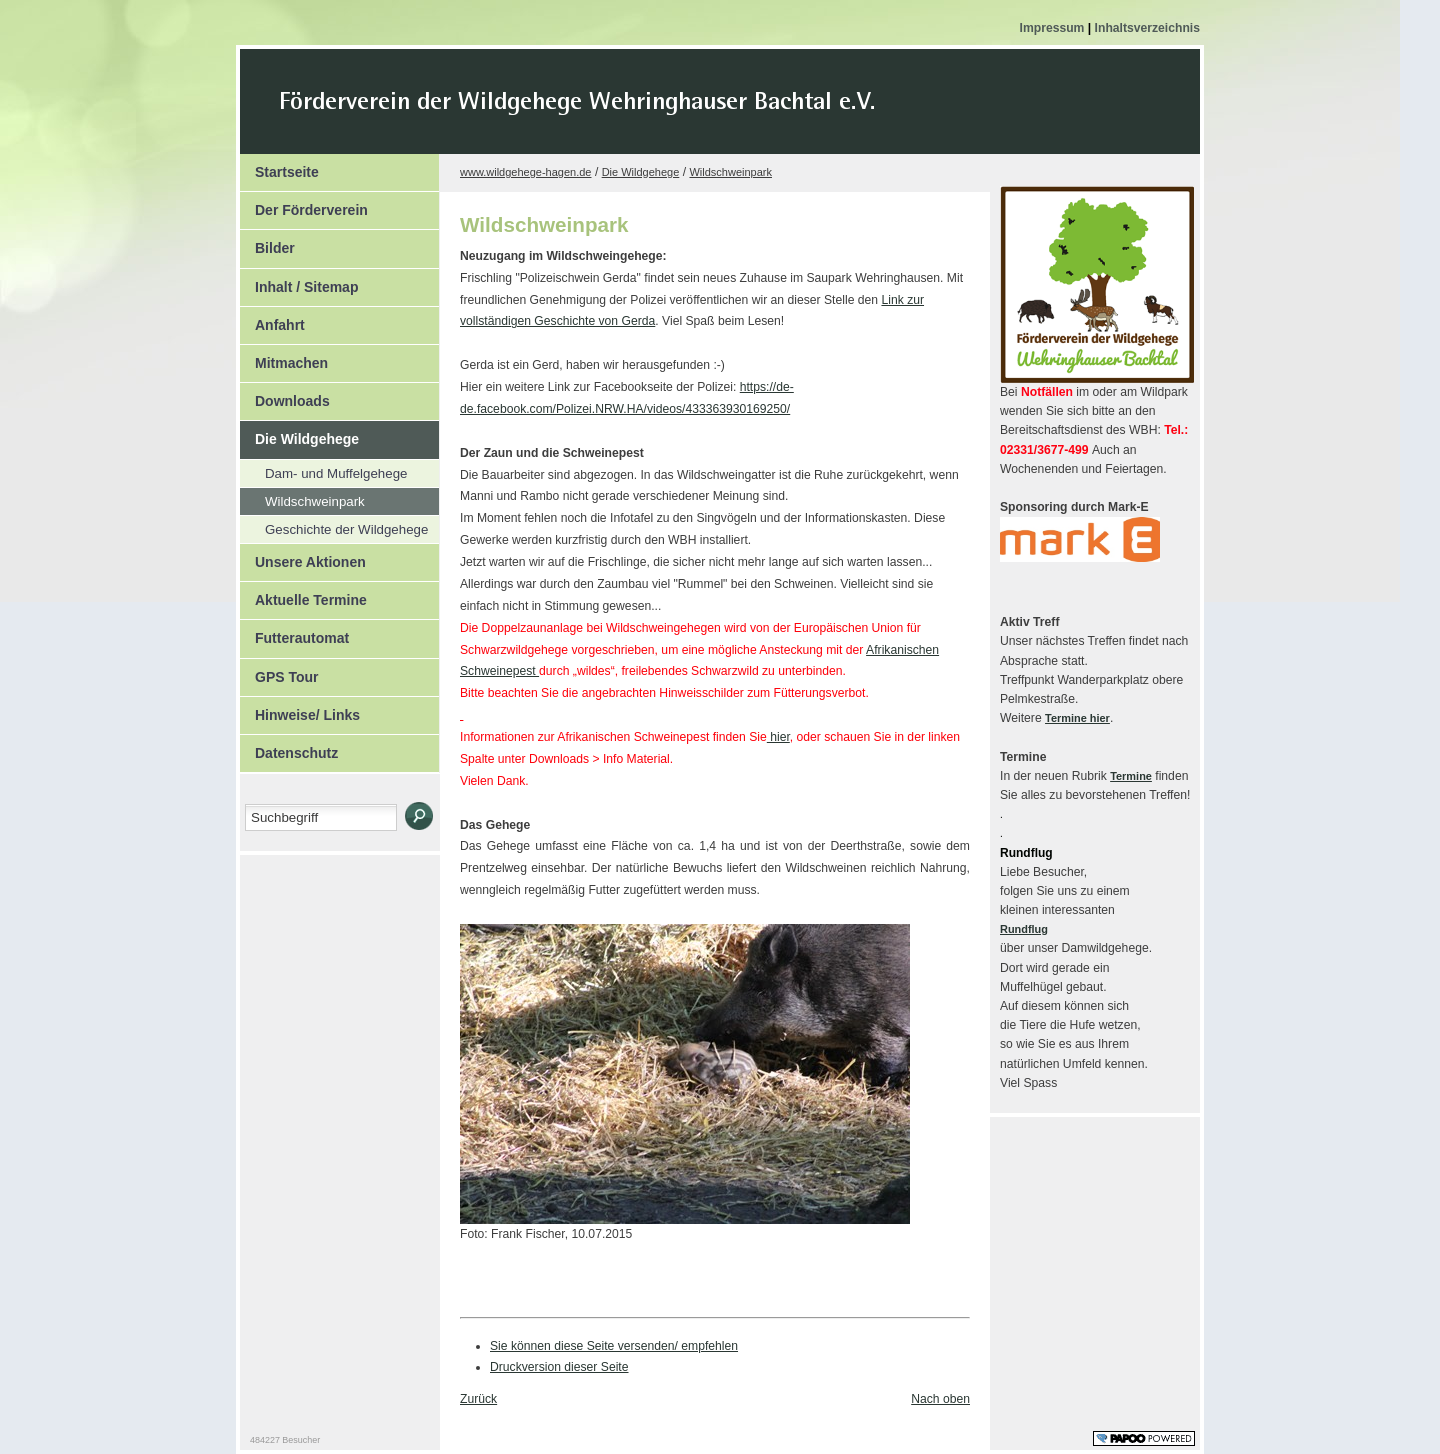 This screenshot has height=1454, width=1440. What do you see at coordinates (1147, 28) in the screenshot?
I see `Inhaltsverzeichnis` at bounding box center [1147, 28].